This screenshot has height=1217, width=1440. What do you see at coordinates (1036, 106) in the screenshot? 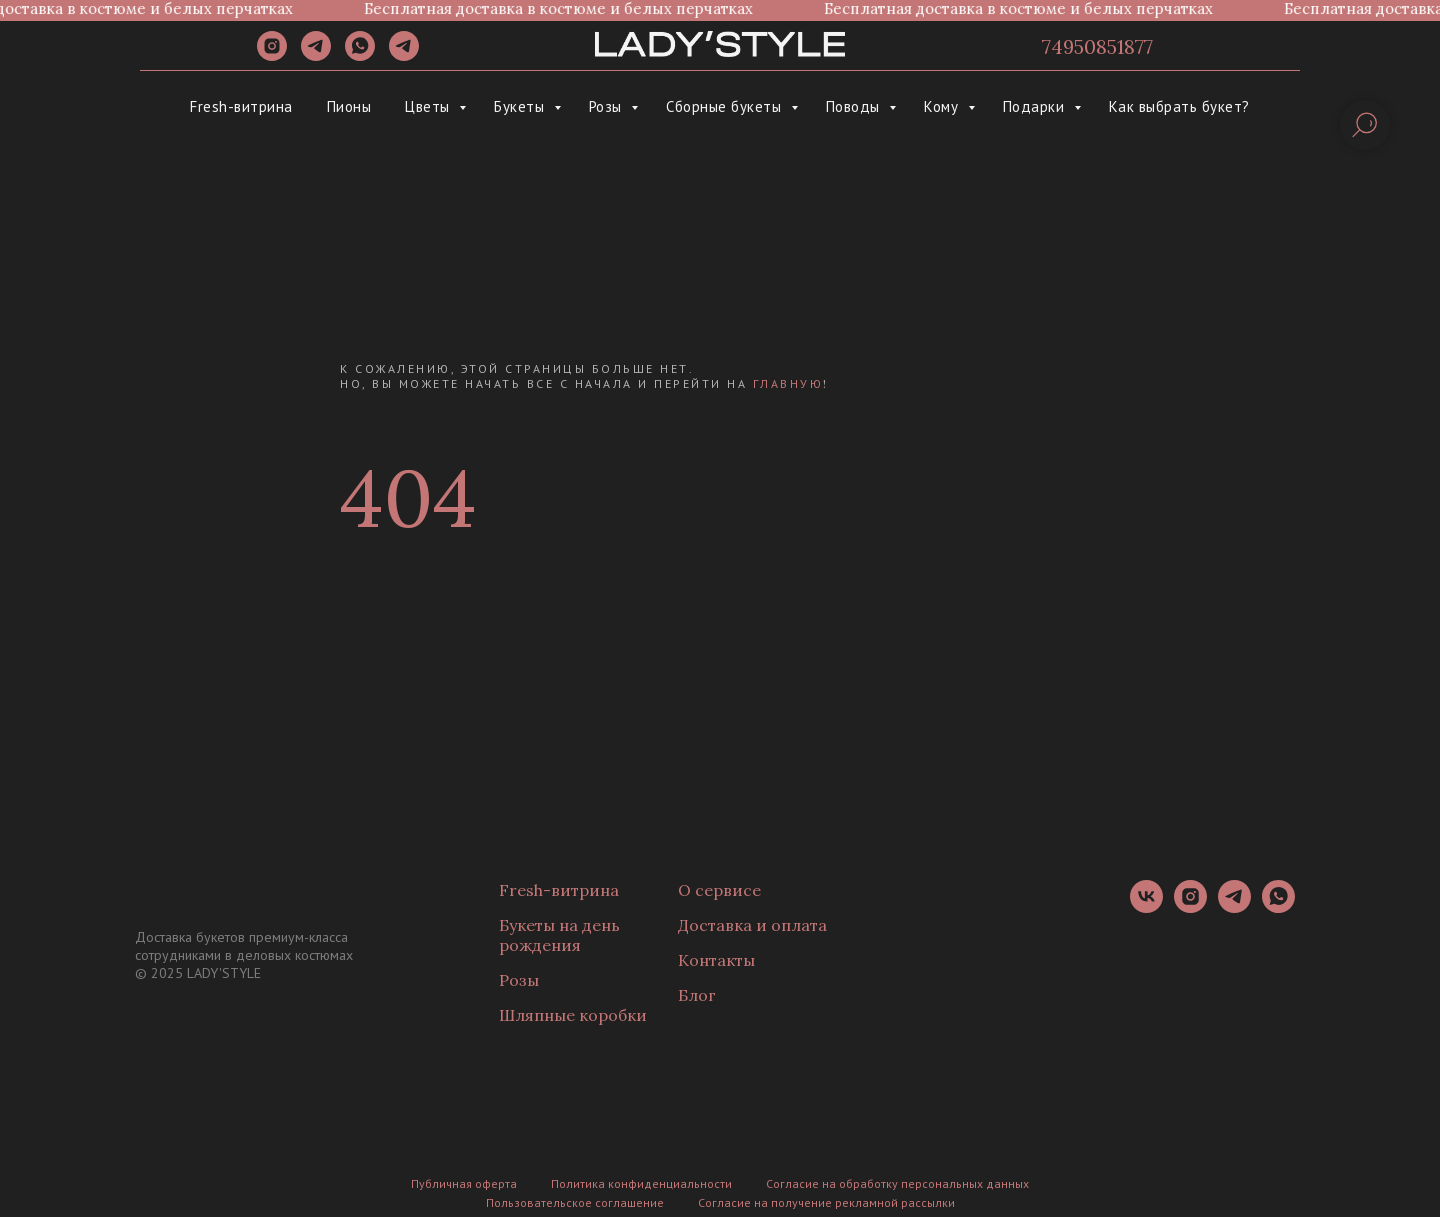
I see `Подарки` at bounding box center [1036, 106].